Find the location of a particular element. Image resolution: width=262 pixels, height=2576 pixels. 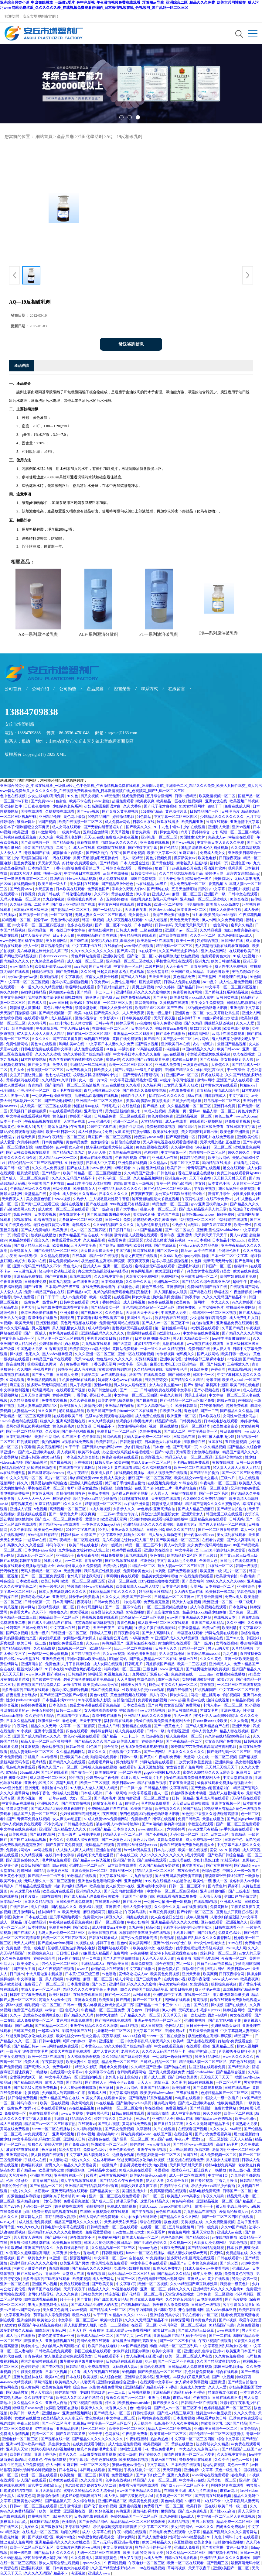

小泽玛利亚一区二区三区视频 is located at coordinates (213, 1312).